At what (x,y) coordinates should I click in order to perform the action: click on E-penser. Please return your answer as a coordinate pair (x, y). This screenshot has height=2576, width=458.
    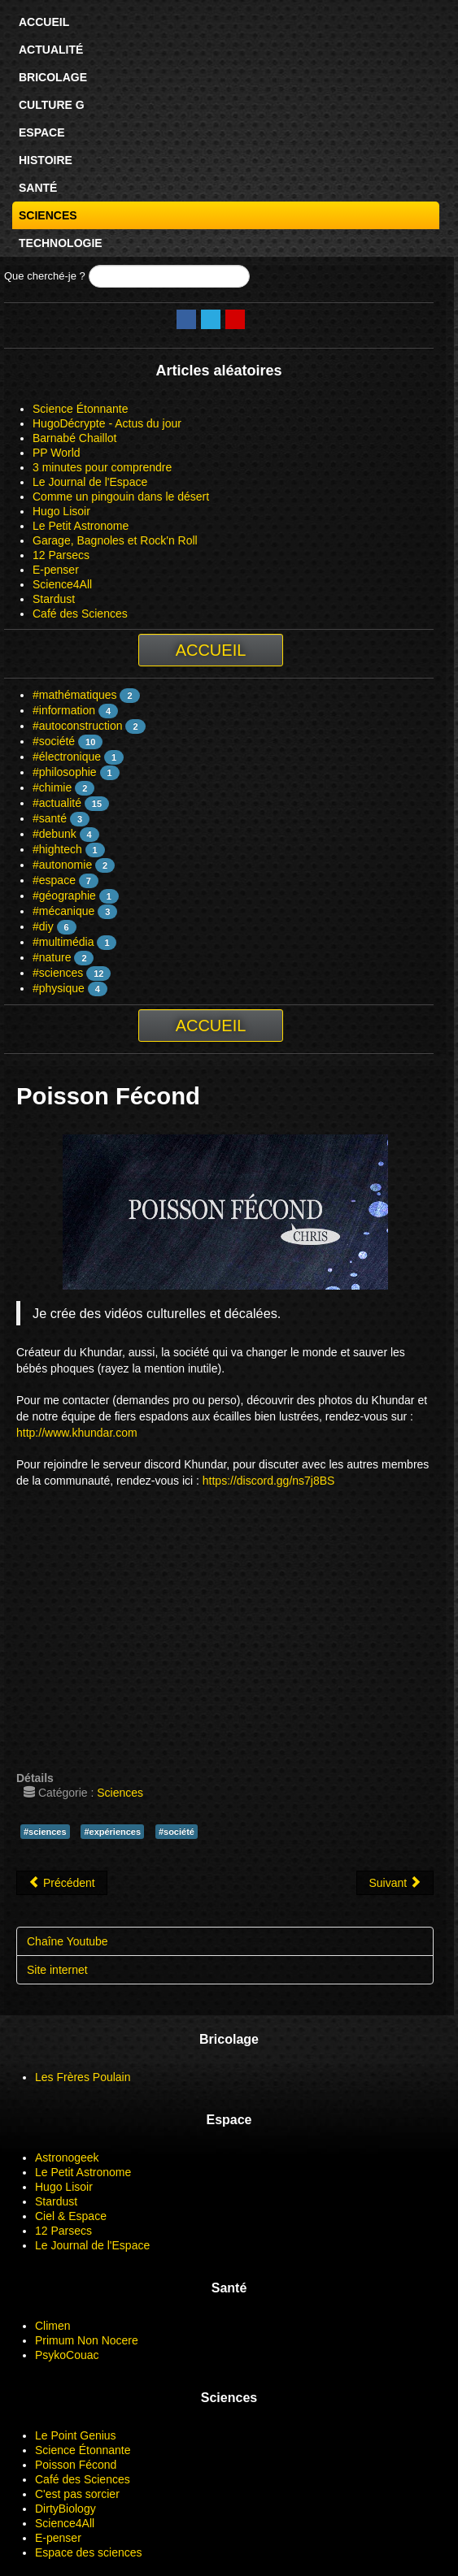
    Looking at the image, I should click on (56, 569).